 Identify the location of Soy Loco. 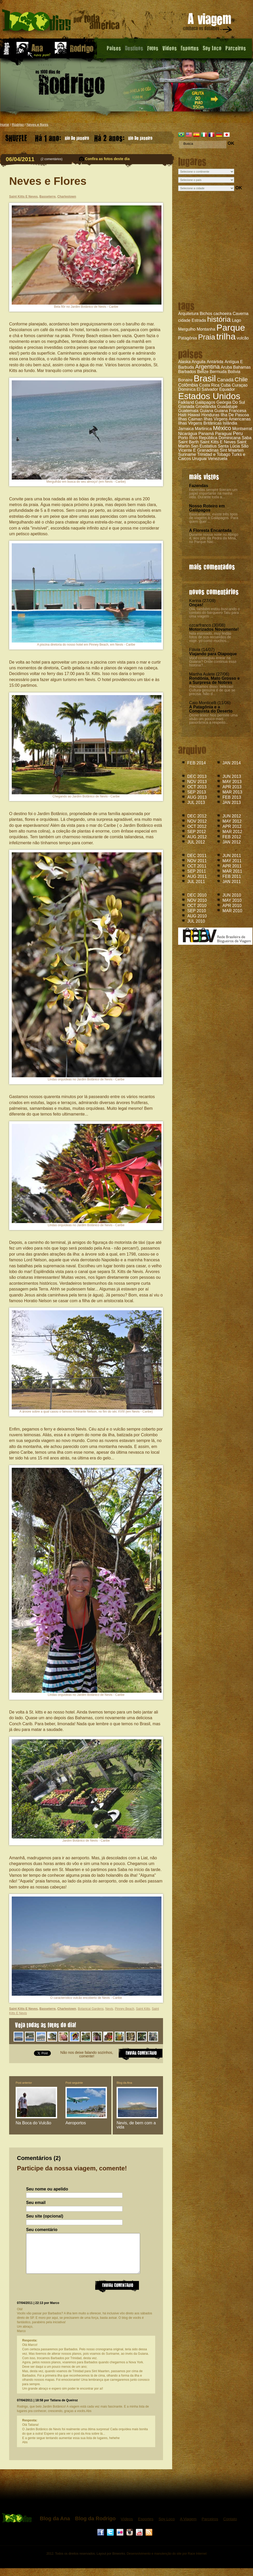
(212, 48).